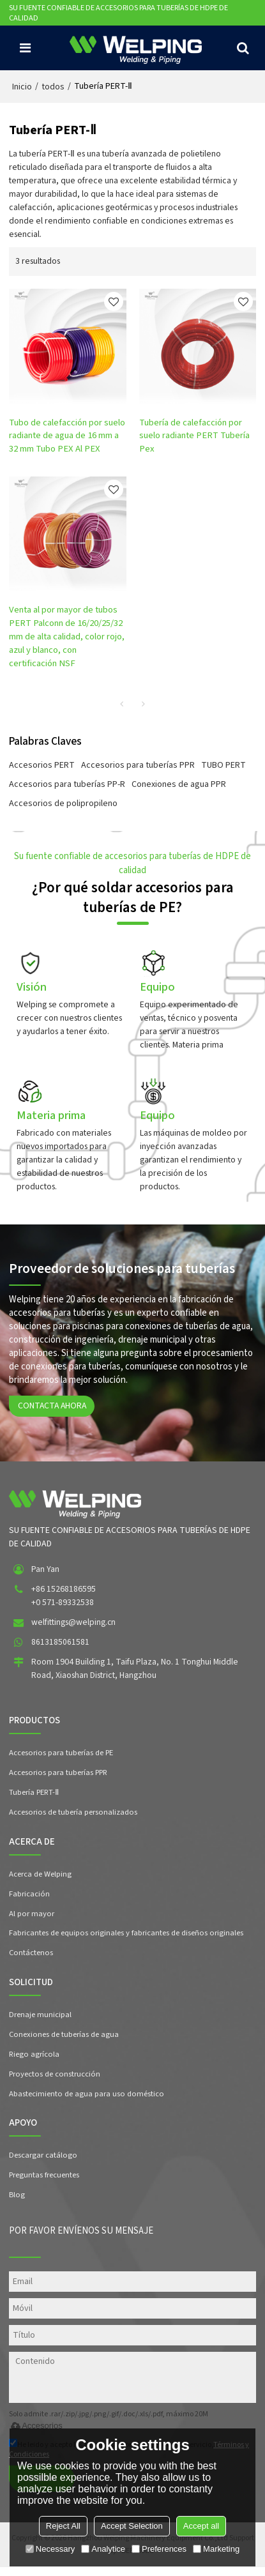 This screenshot has width=265, height=2576. Describe the element at coordinates (216, 2549) in the screenshot. I see `Marketing` at that location.